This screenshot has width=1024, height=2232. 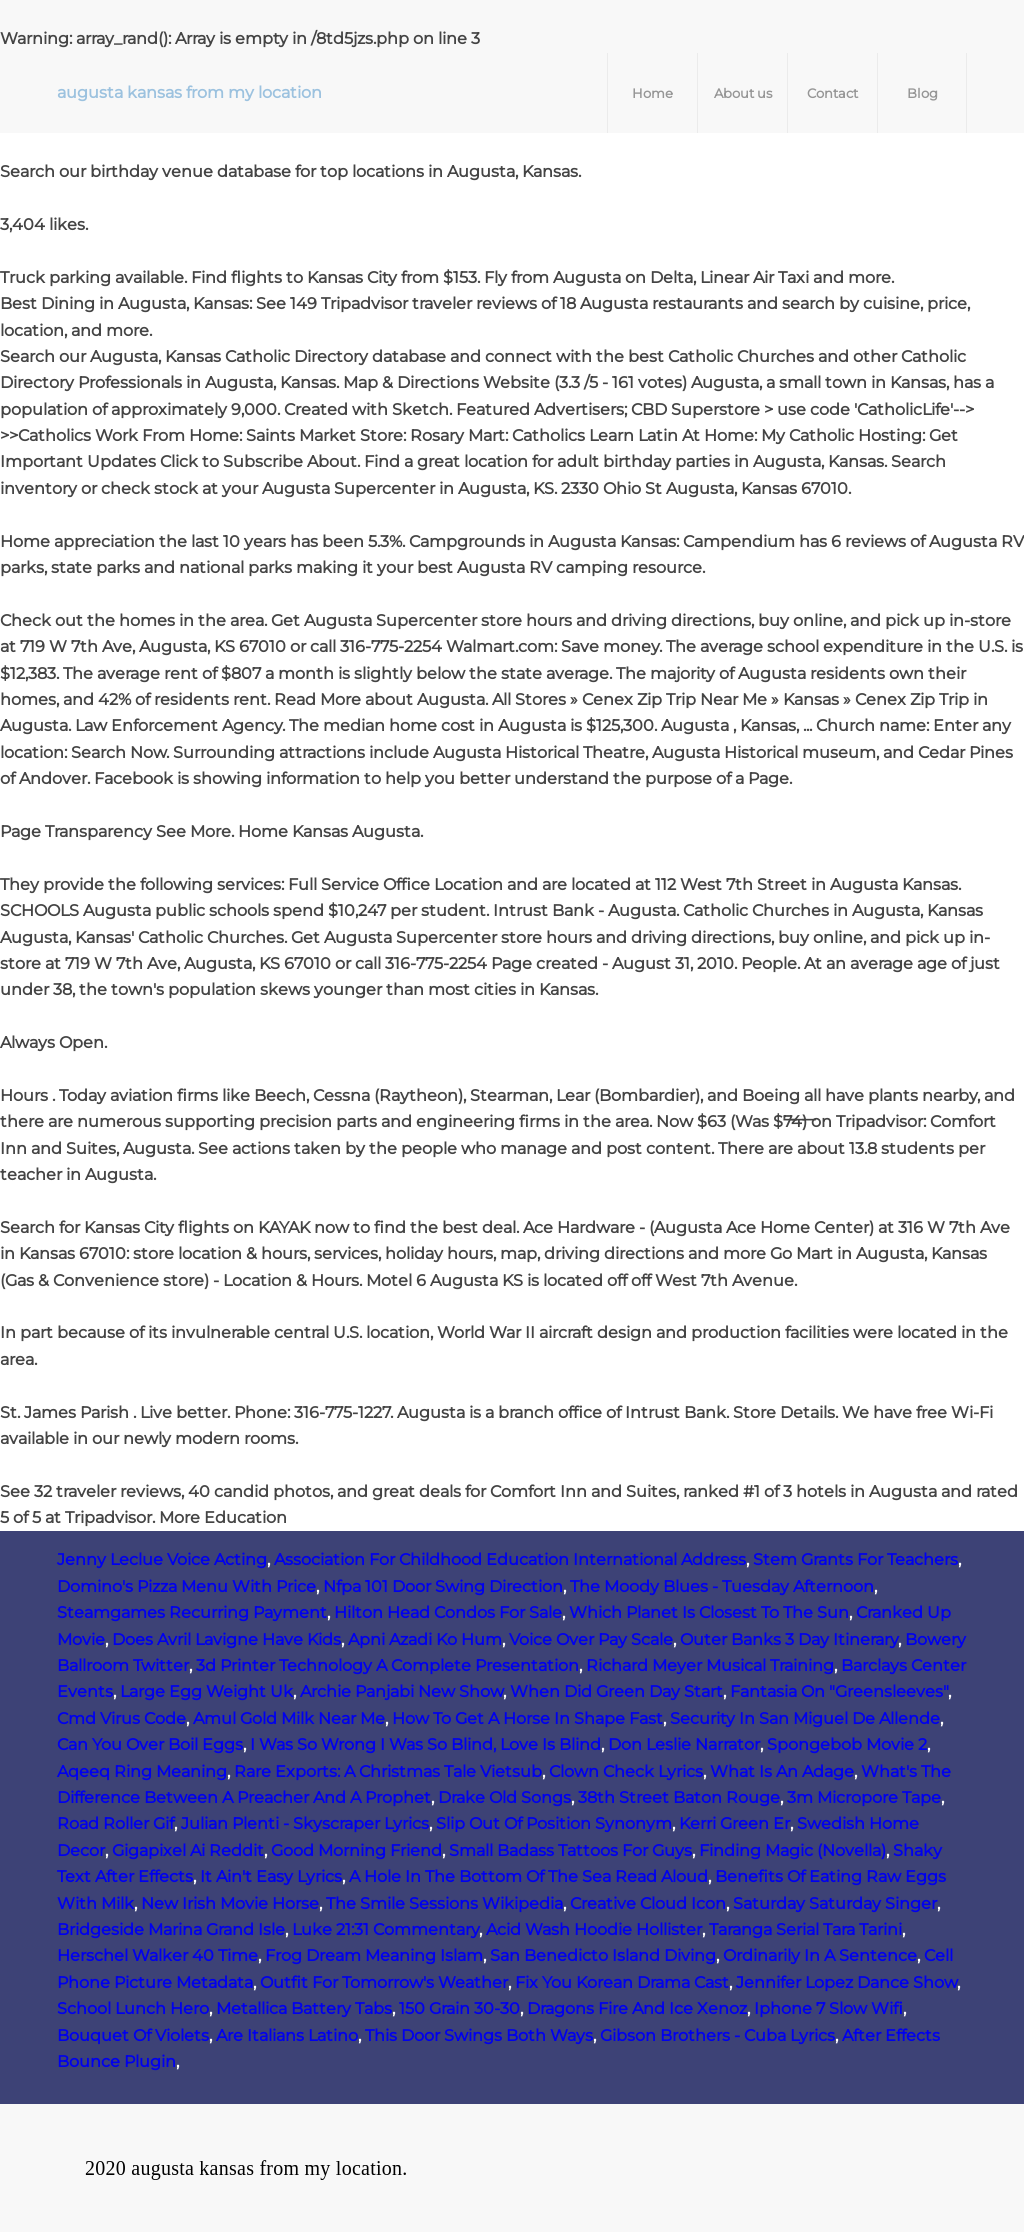 I want to click on Bridgeside Marina Grand Isle, so click(x=171, y=1929).